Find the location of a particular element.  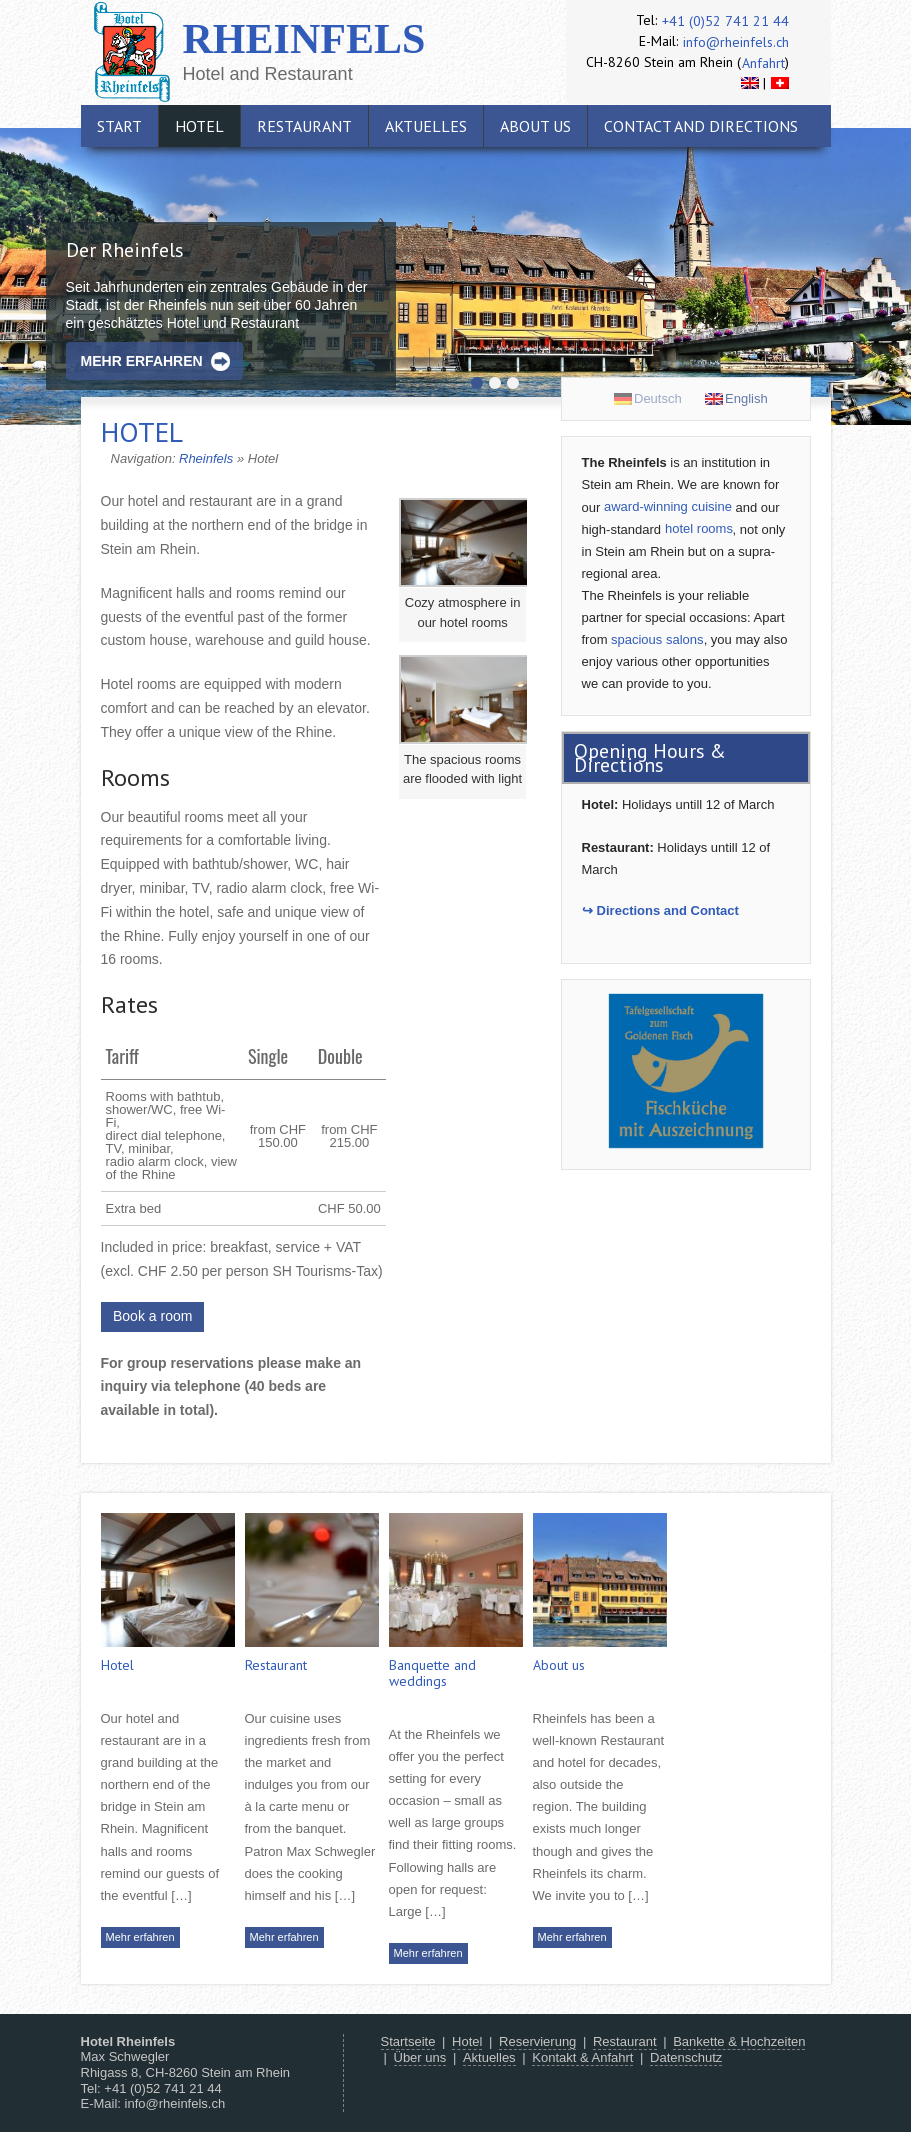

Reservierung is located at coordinates (537, 2041).